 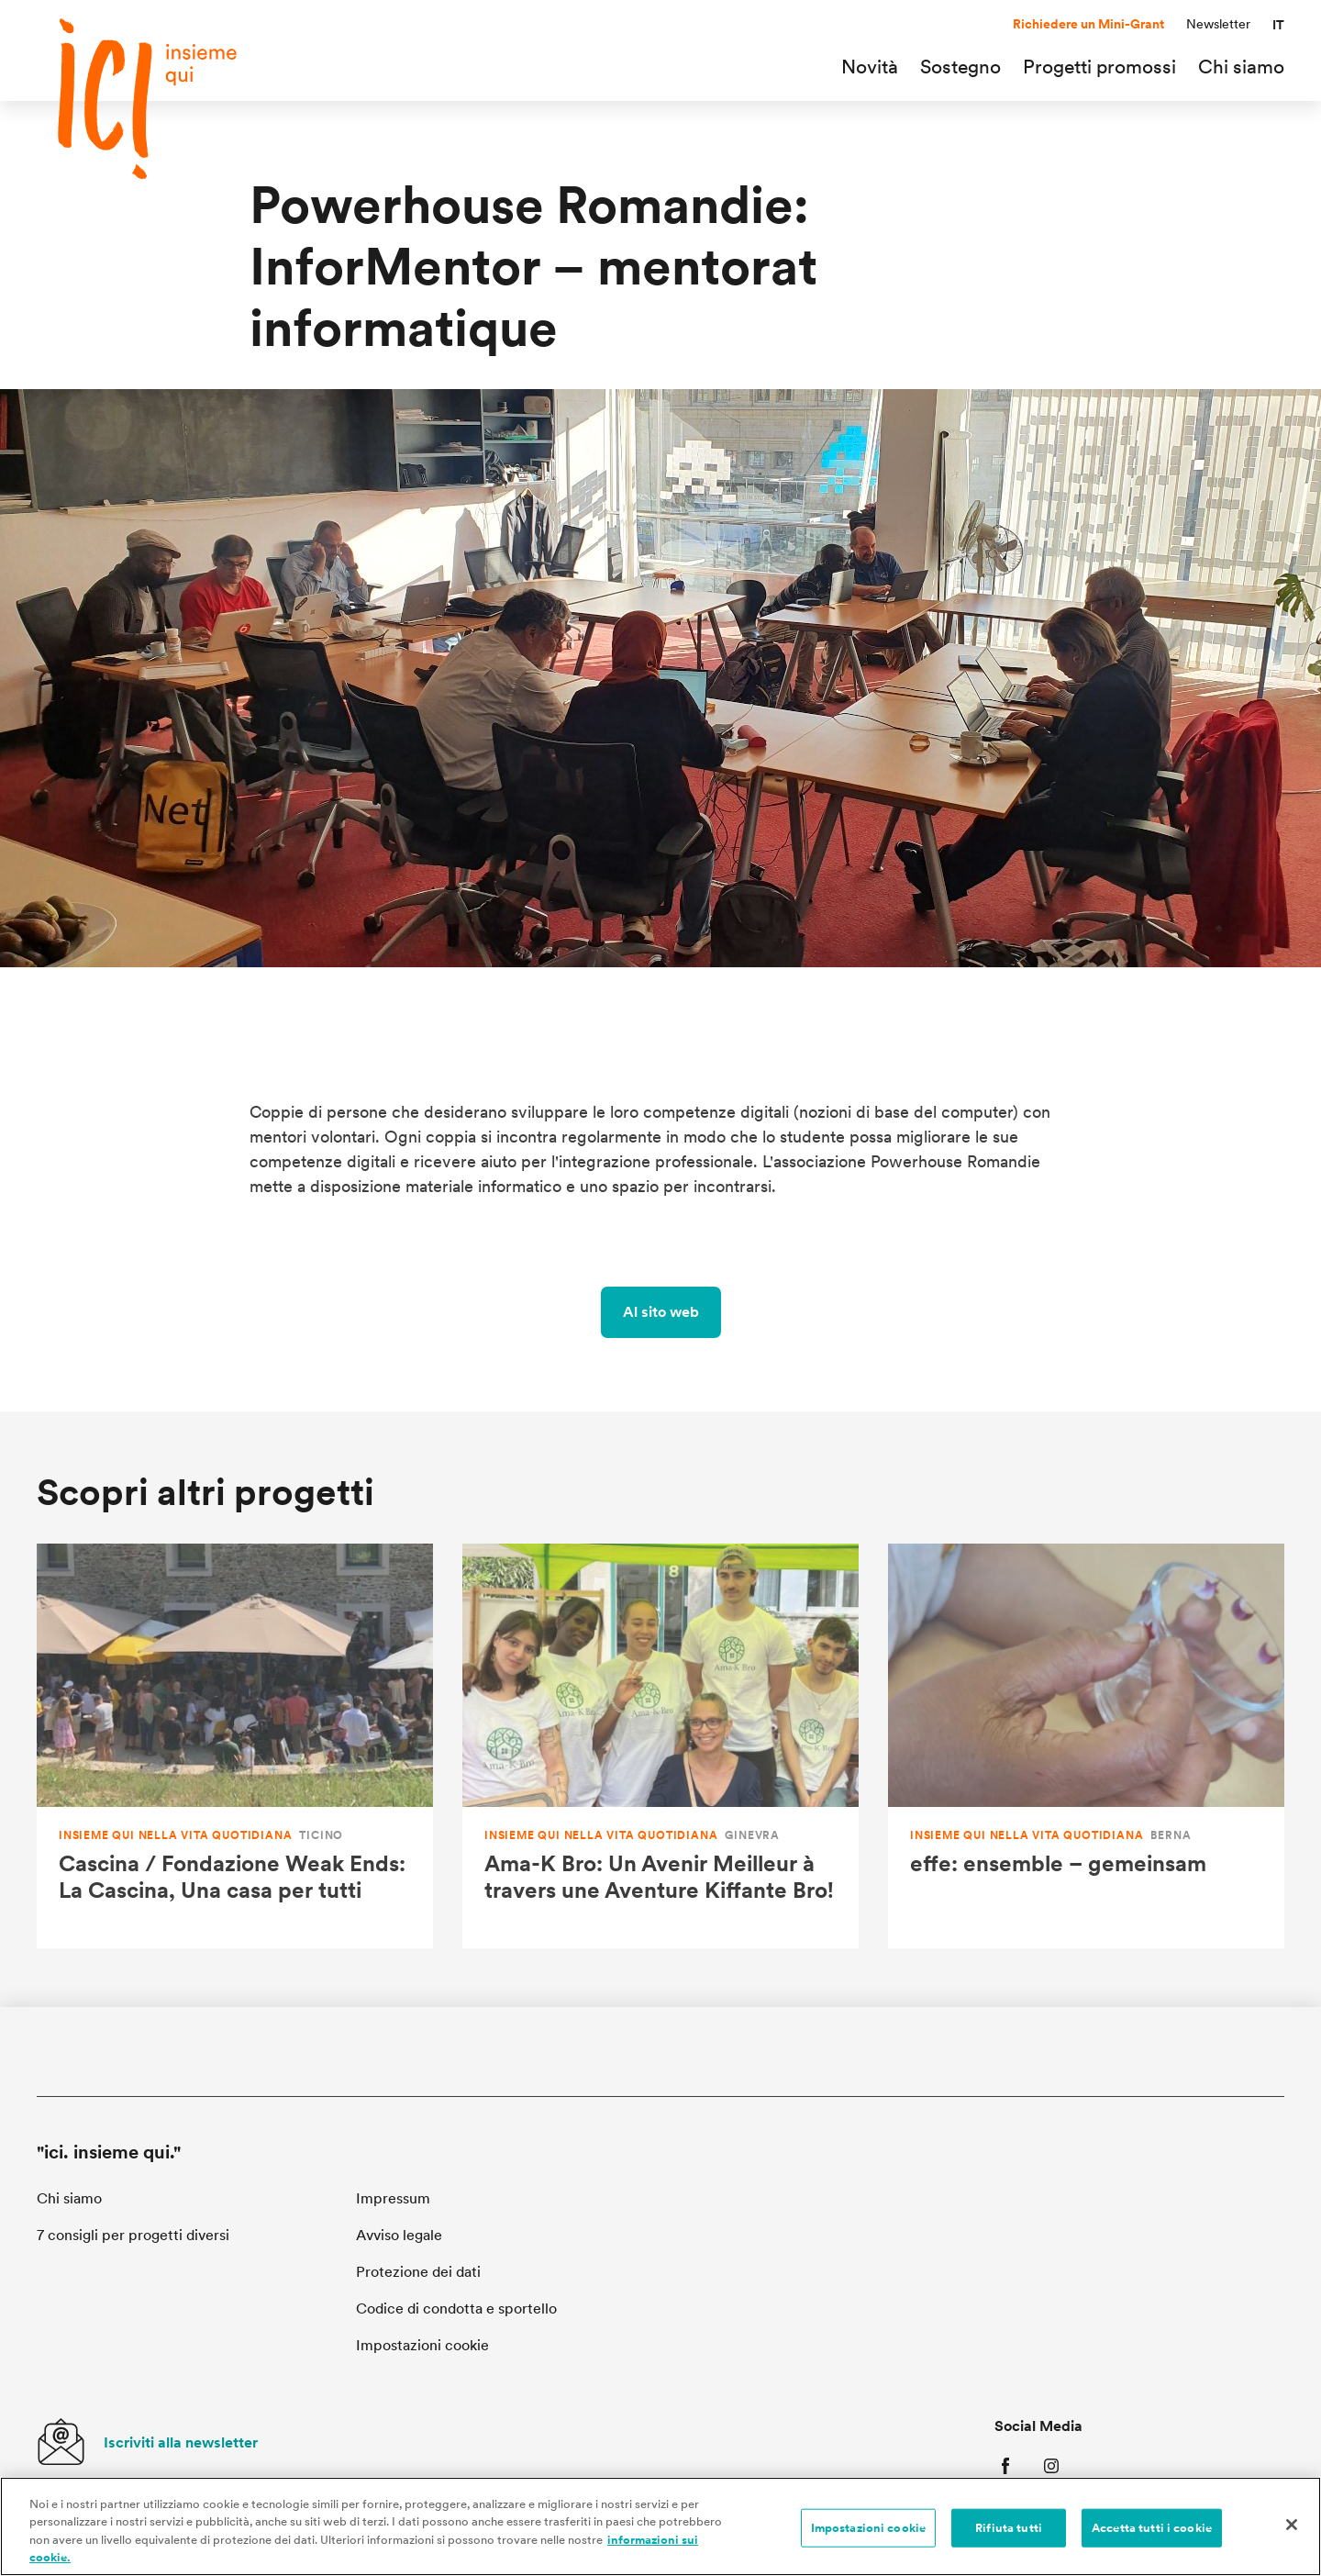 What do you see at coordinates (1086, 1746) in the screenshot?
I see `[effe: ensemble – gemeinsam]` at bounding box center [1086, 1746].